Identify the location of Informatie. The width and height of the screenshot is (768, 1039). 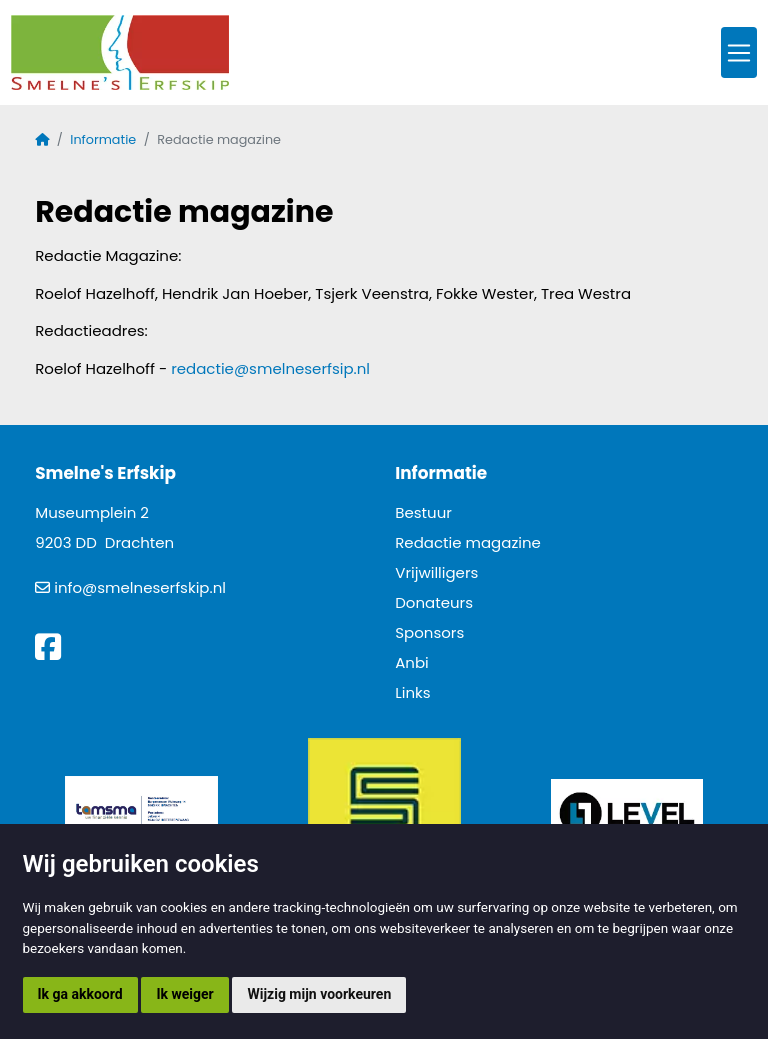
(103, 139).